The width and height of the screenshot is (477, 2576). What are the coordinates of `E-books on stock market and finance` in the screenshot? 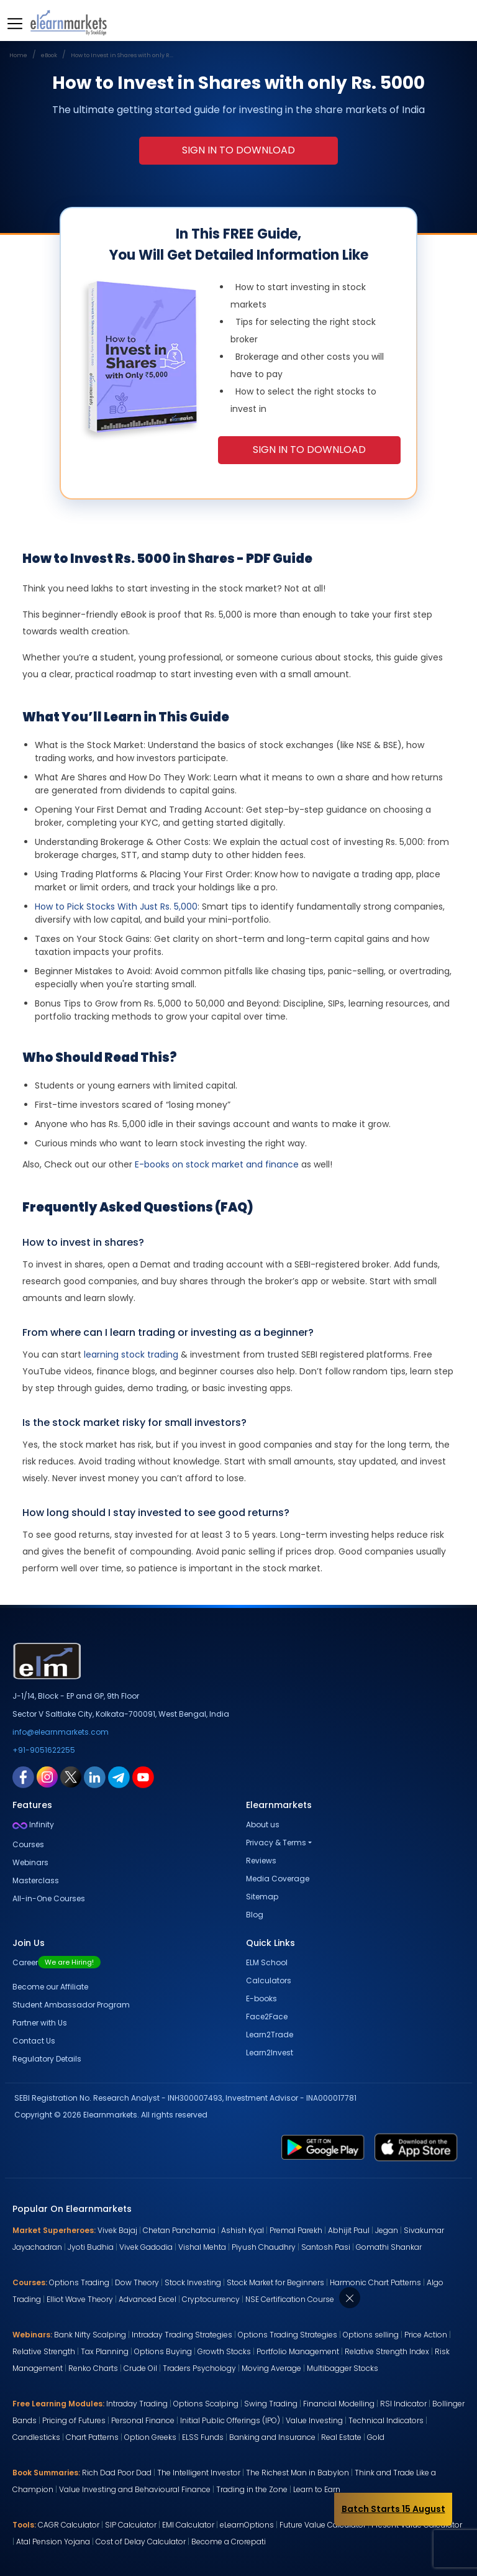 It's located at (217, 1164).